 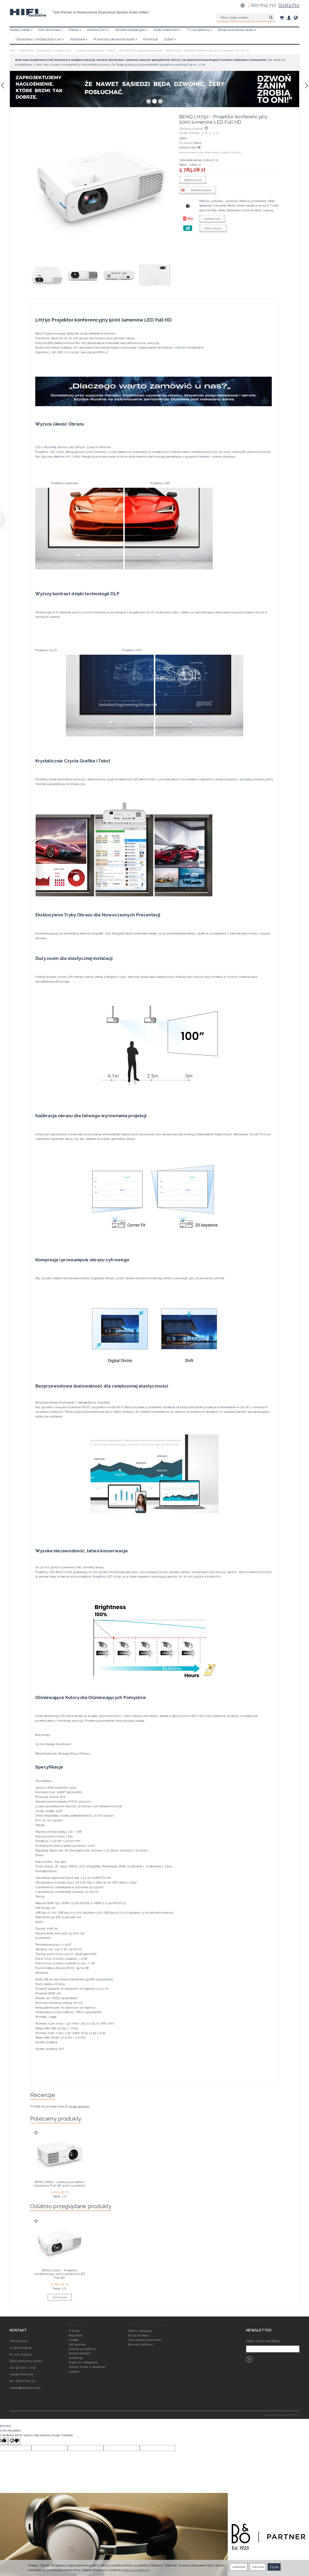 I want to click on [Moje konto], so click(x=288, y=17).